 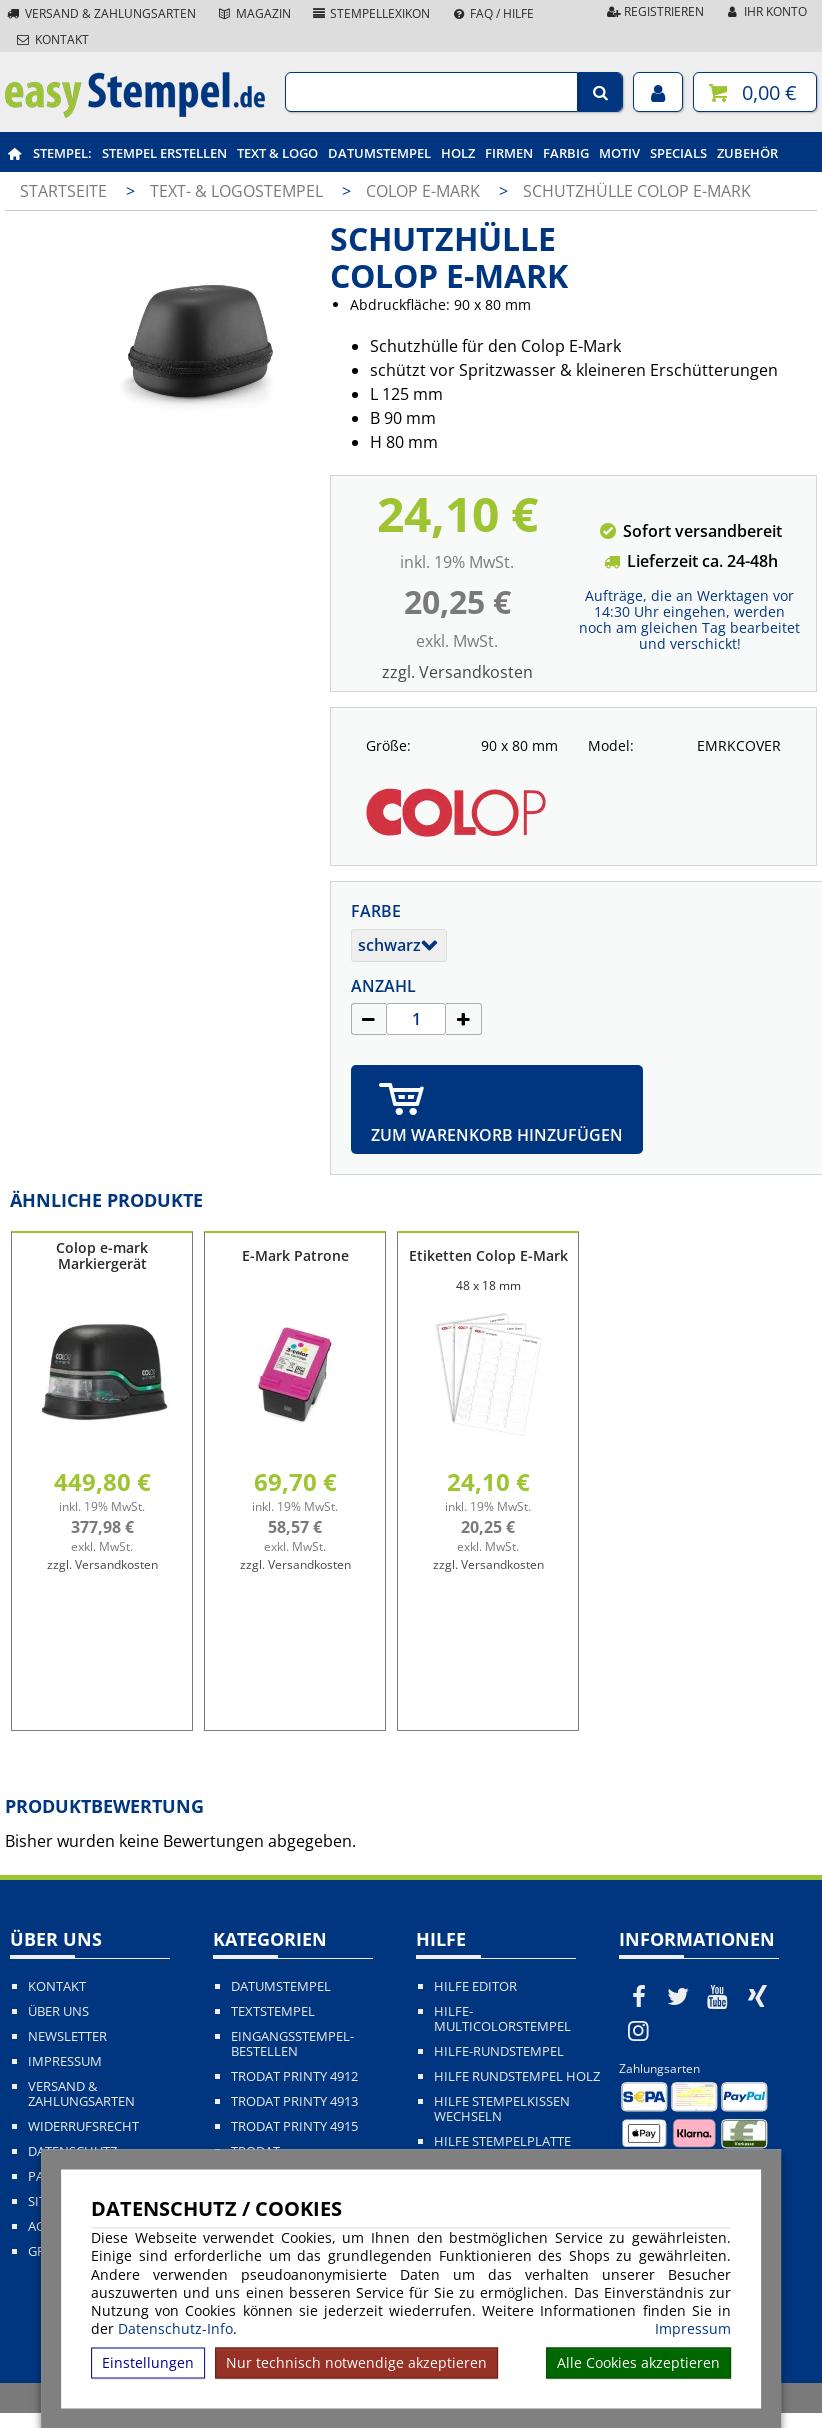 I want to click on Specials, so click(x=678, y=153).